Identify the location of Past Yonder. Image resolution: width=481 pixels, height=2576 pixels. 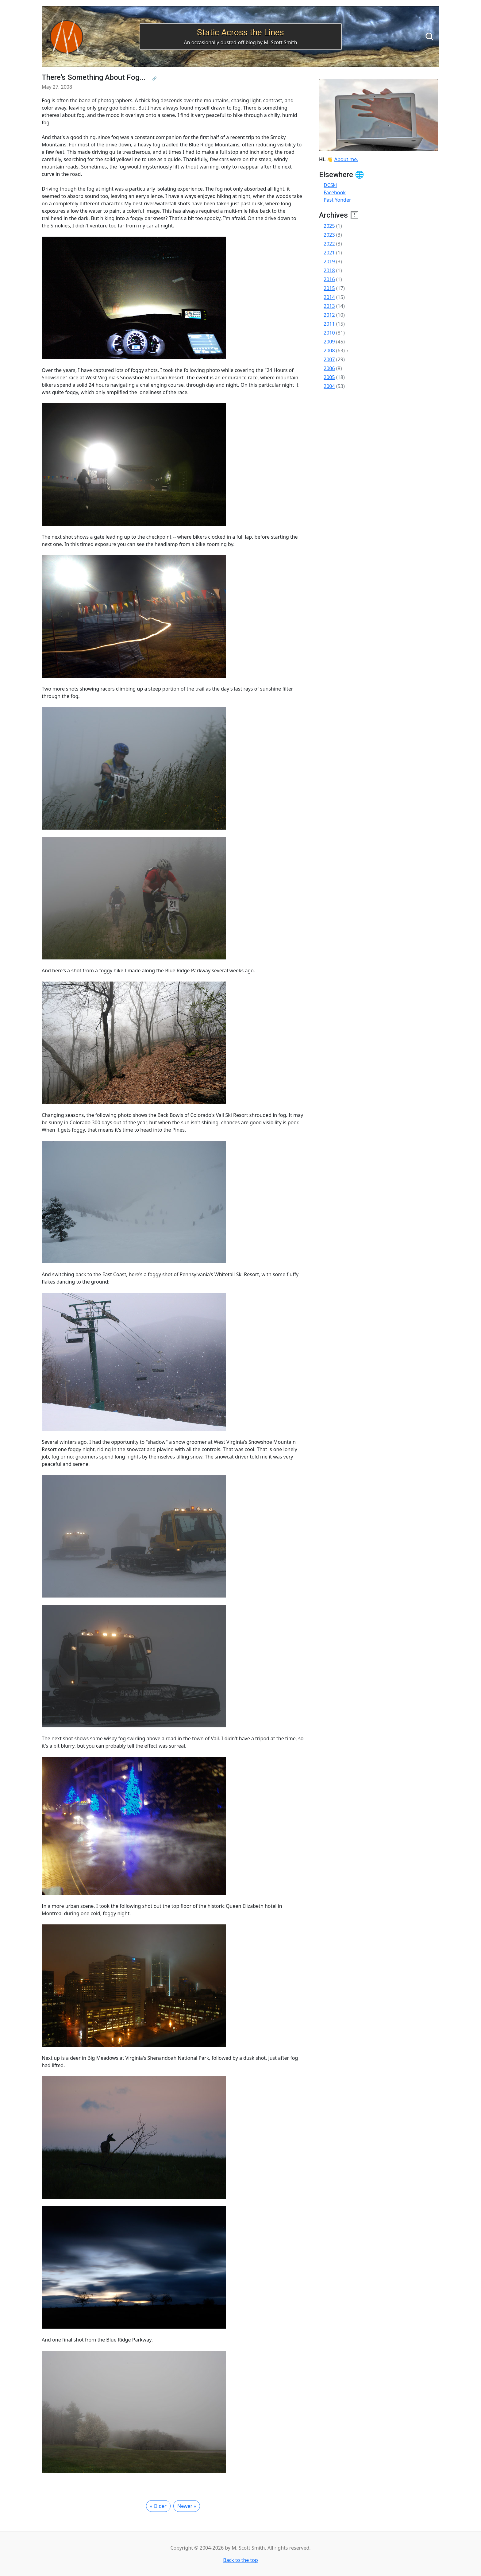
(337, 199).